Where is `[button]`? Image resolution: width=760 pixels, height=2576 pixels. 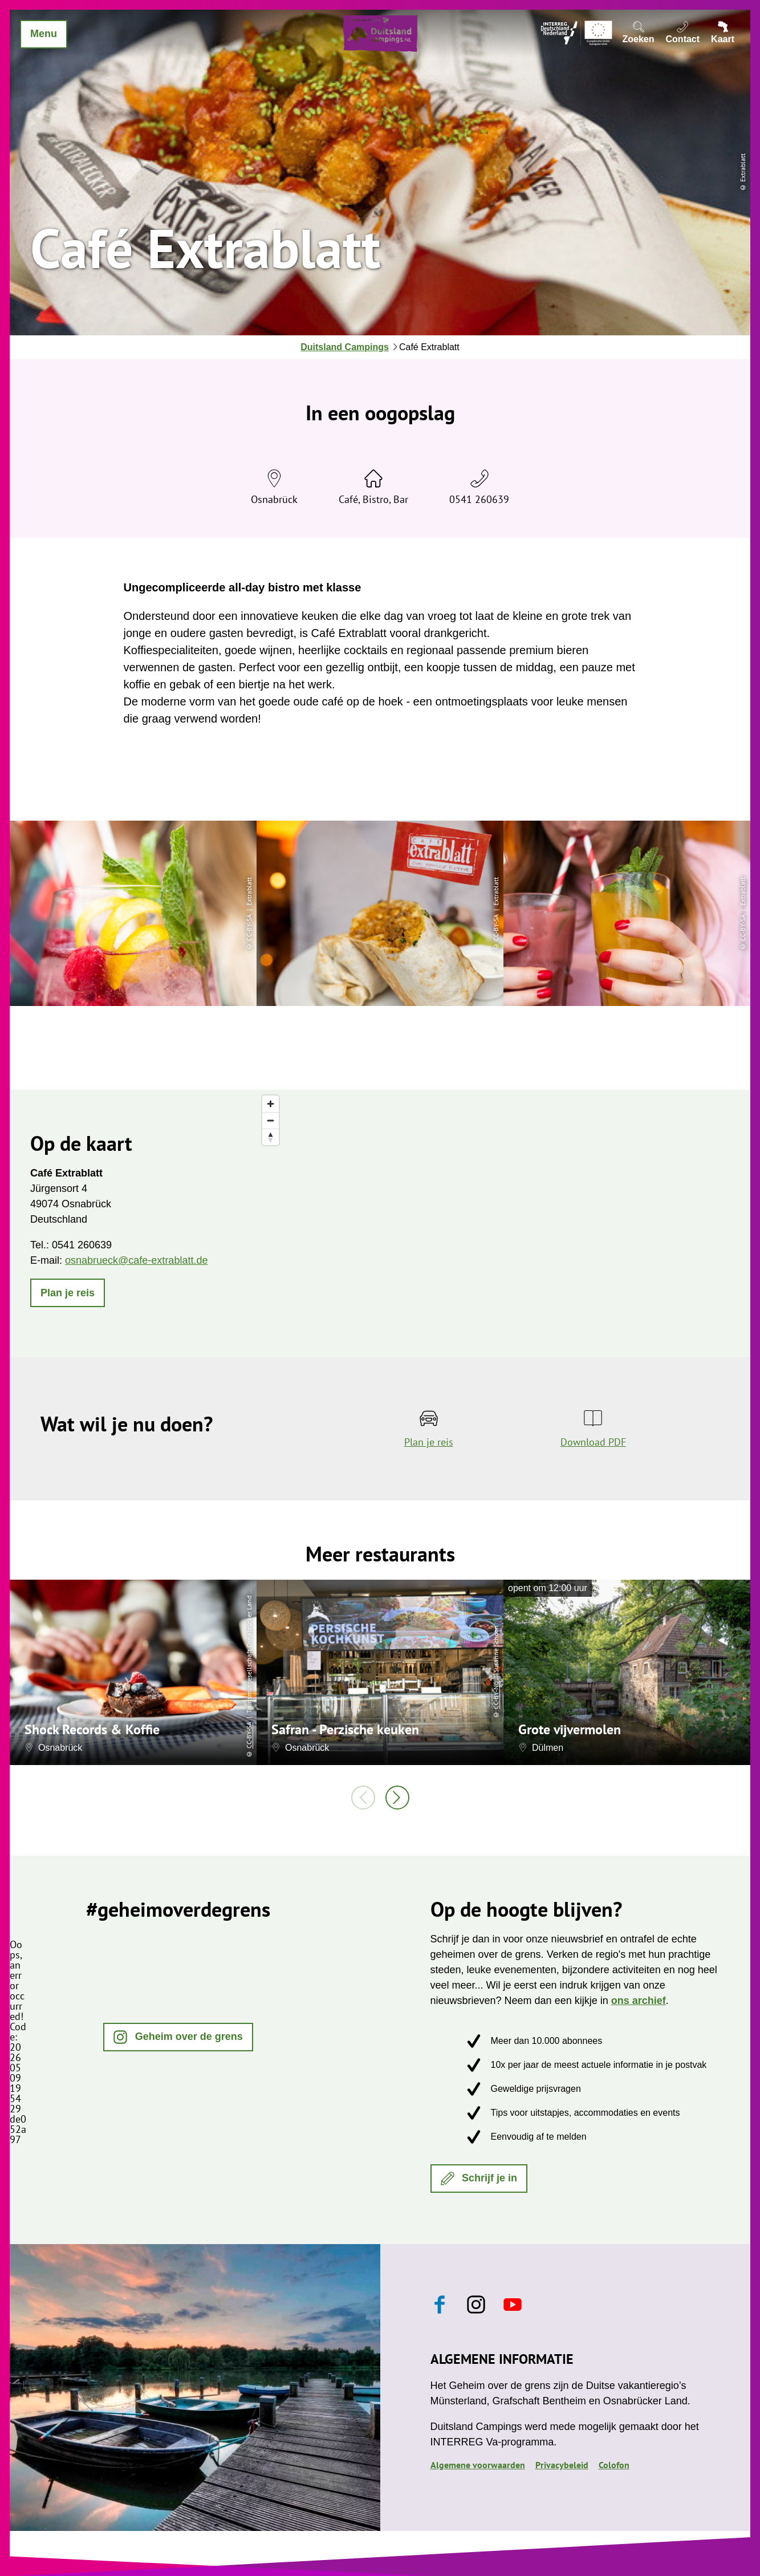 [button] is located at coordinates (67, 1293).